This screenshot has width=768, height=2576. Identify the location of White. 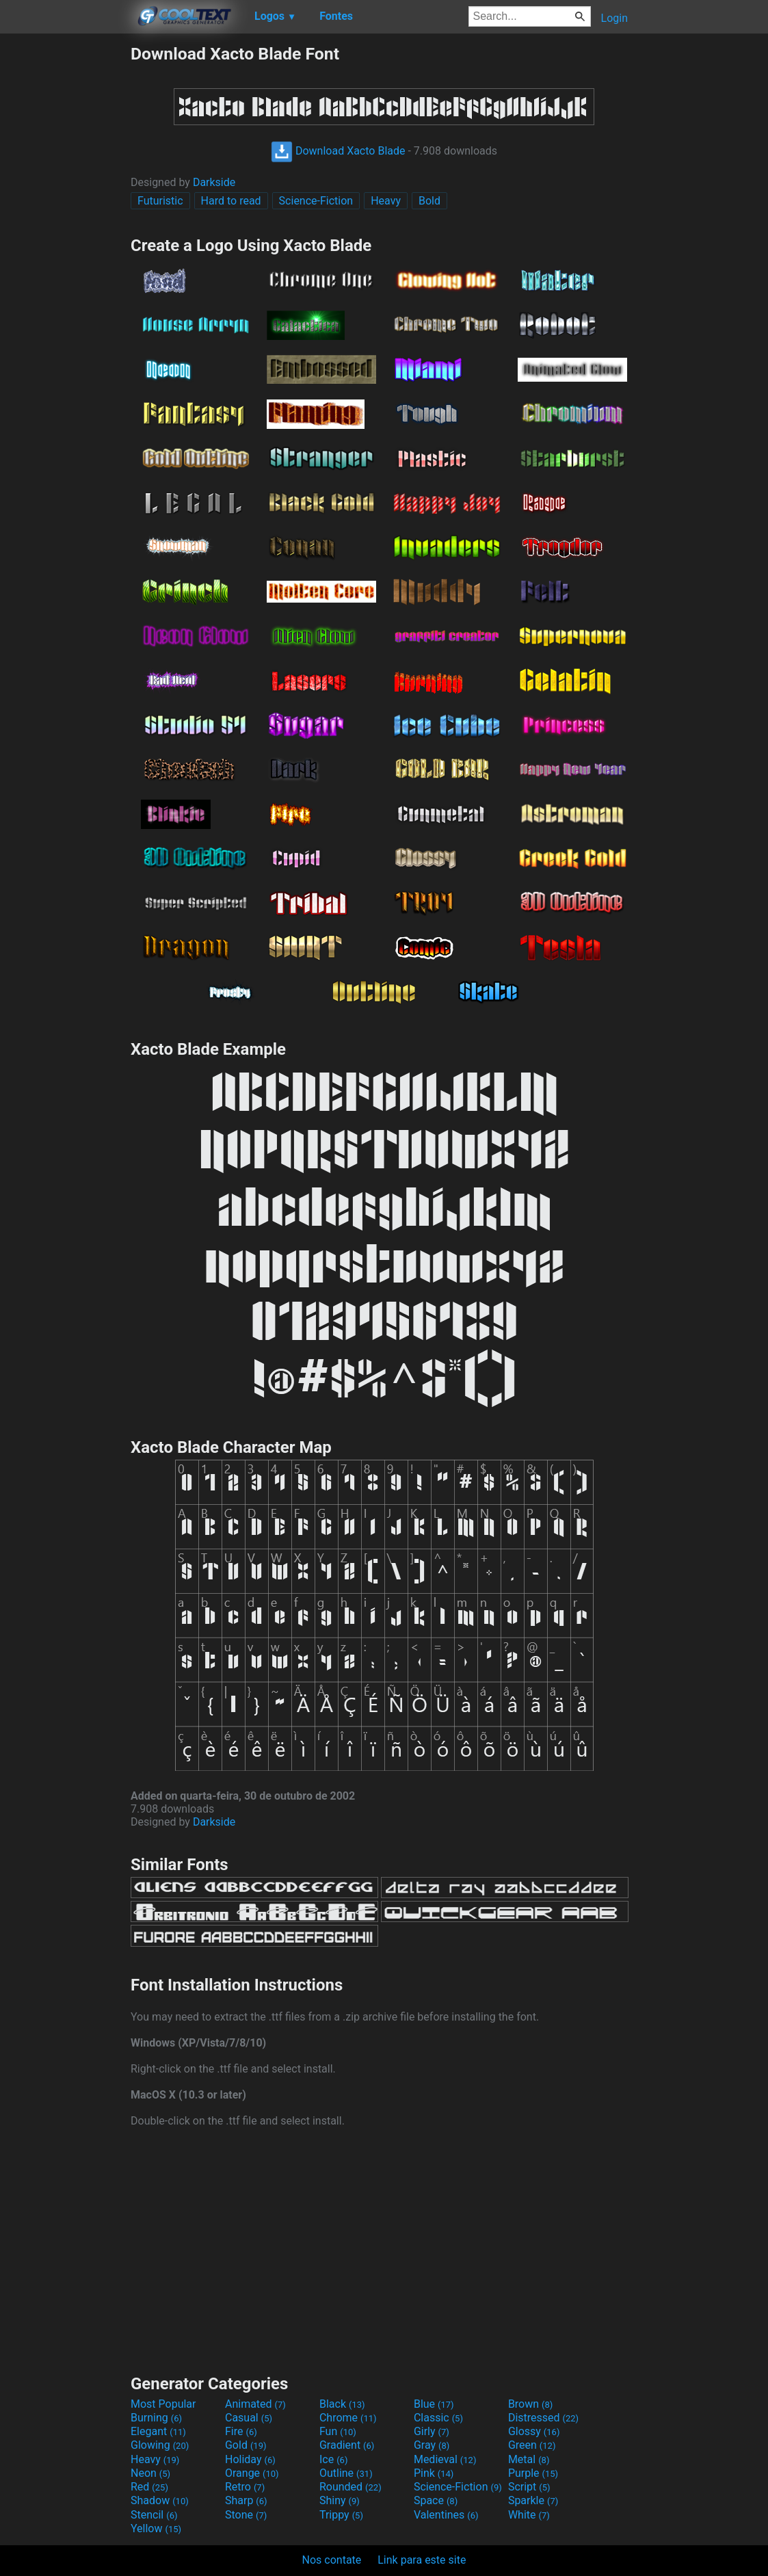
(529, 2514).